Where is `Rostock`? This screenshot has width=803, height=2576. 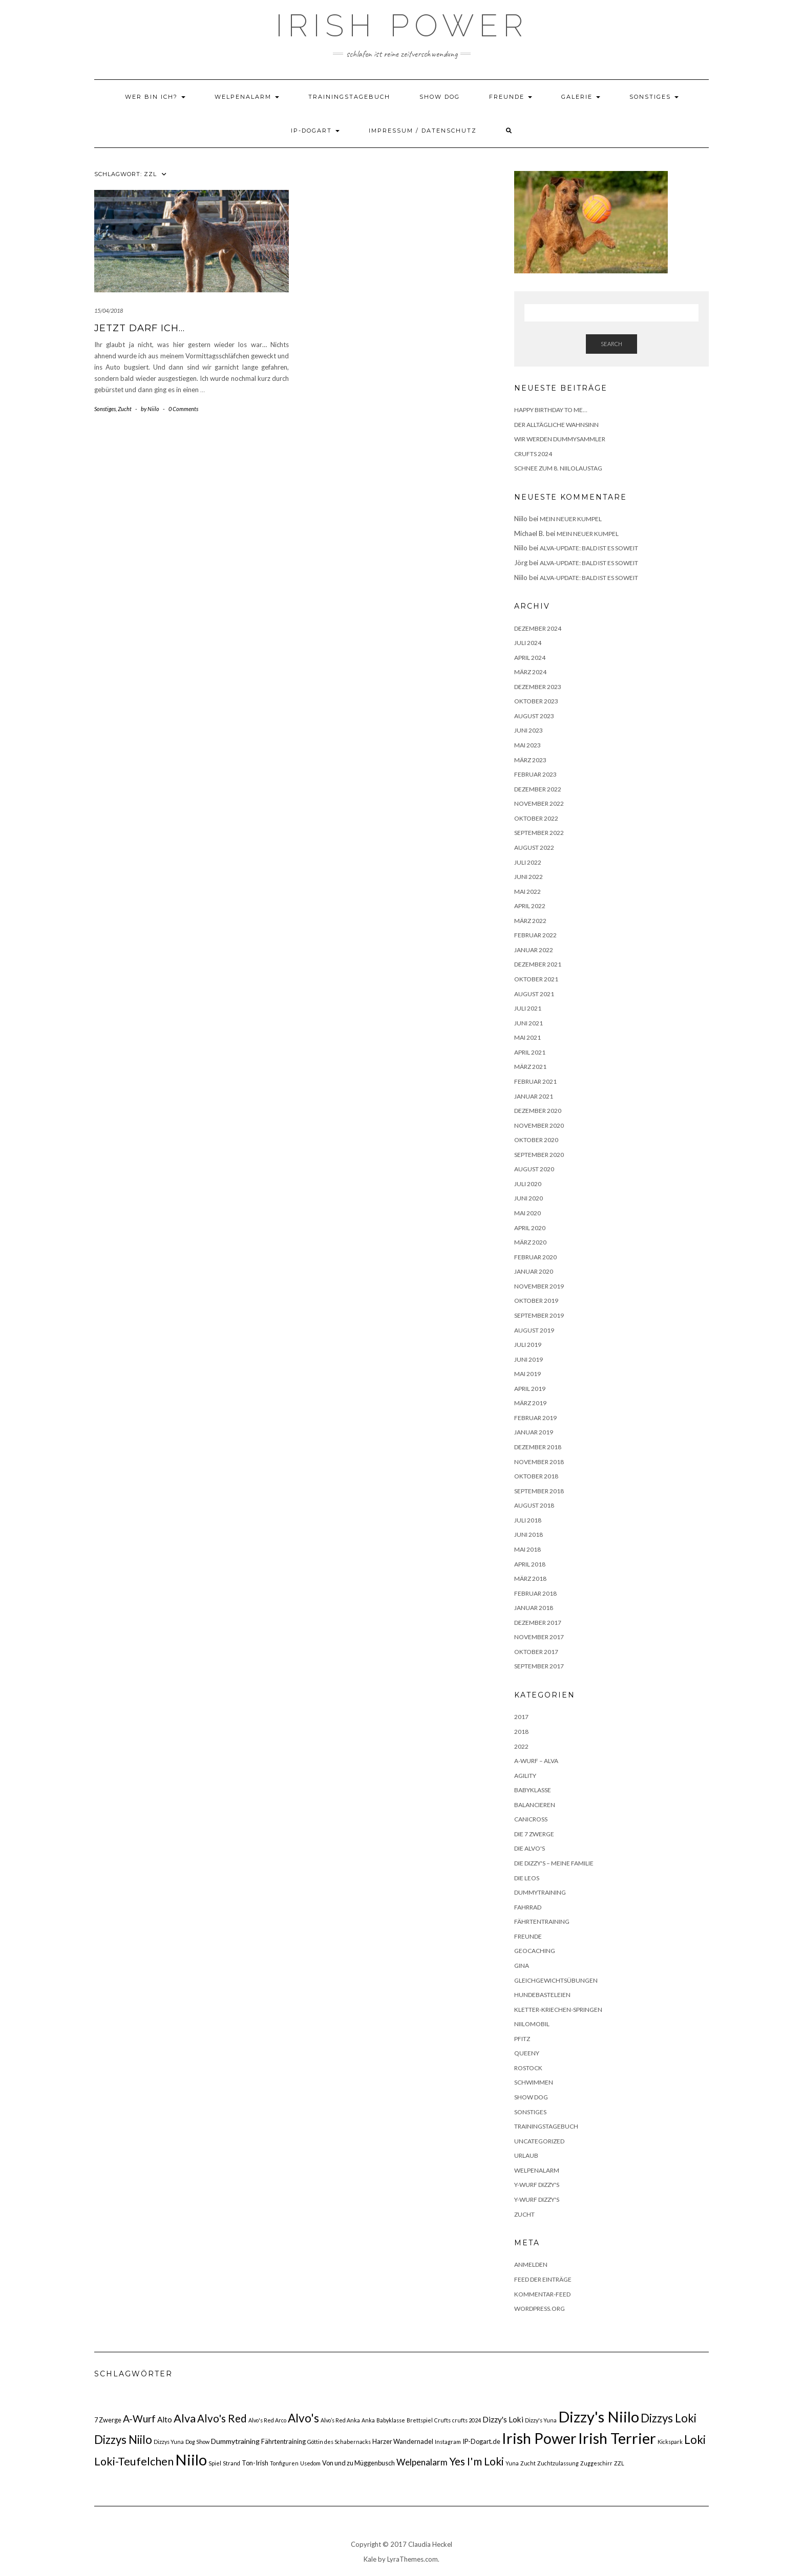
Rostock is located at coordinates (528, 2068).